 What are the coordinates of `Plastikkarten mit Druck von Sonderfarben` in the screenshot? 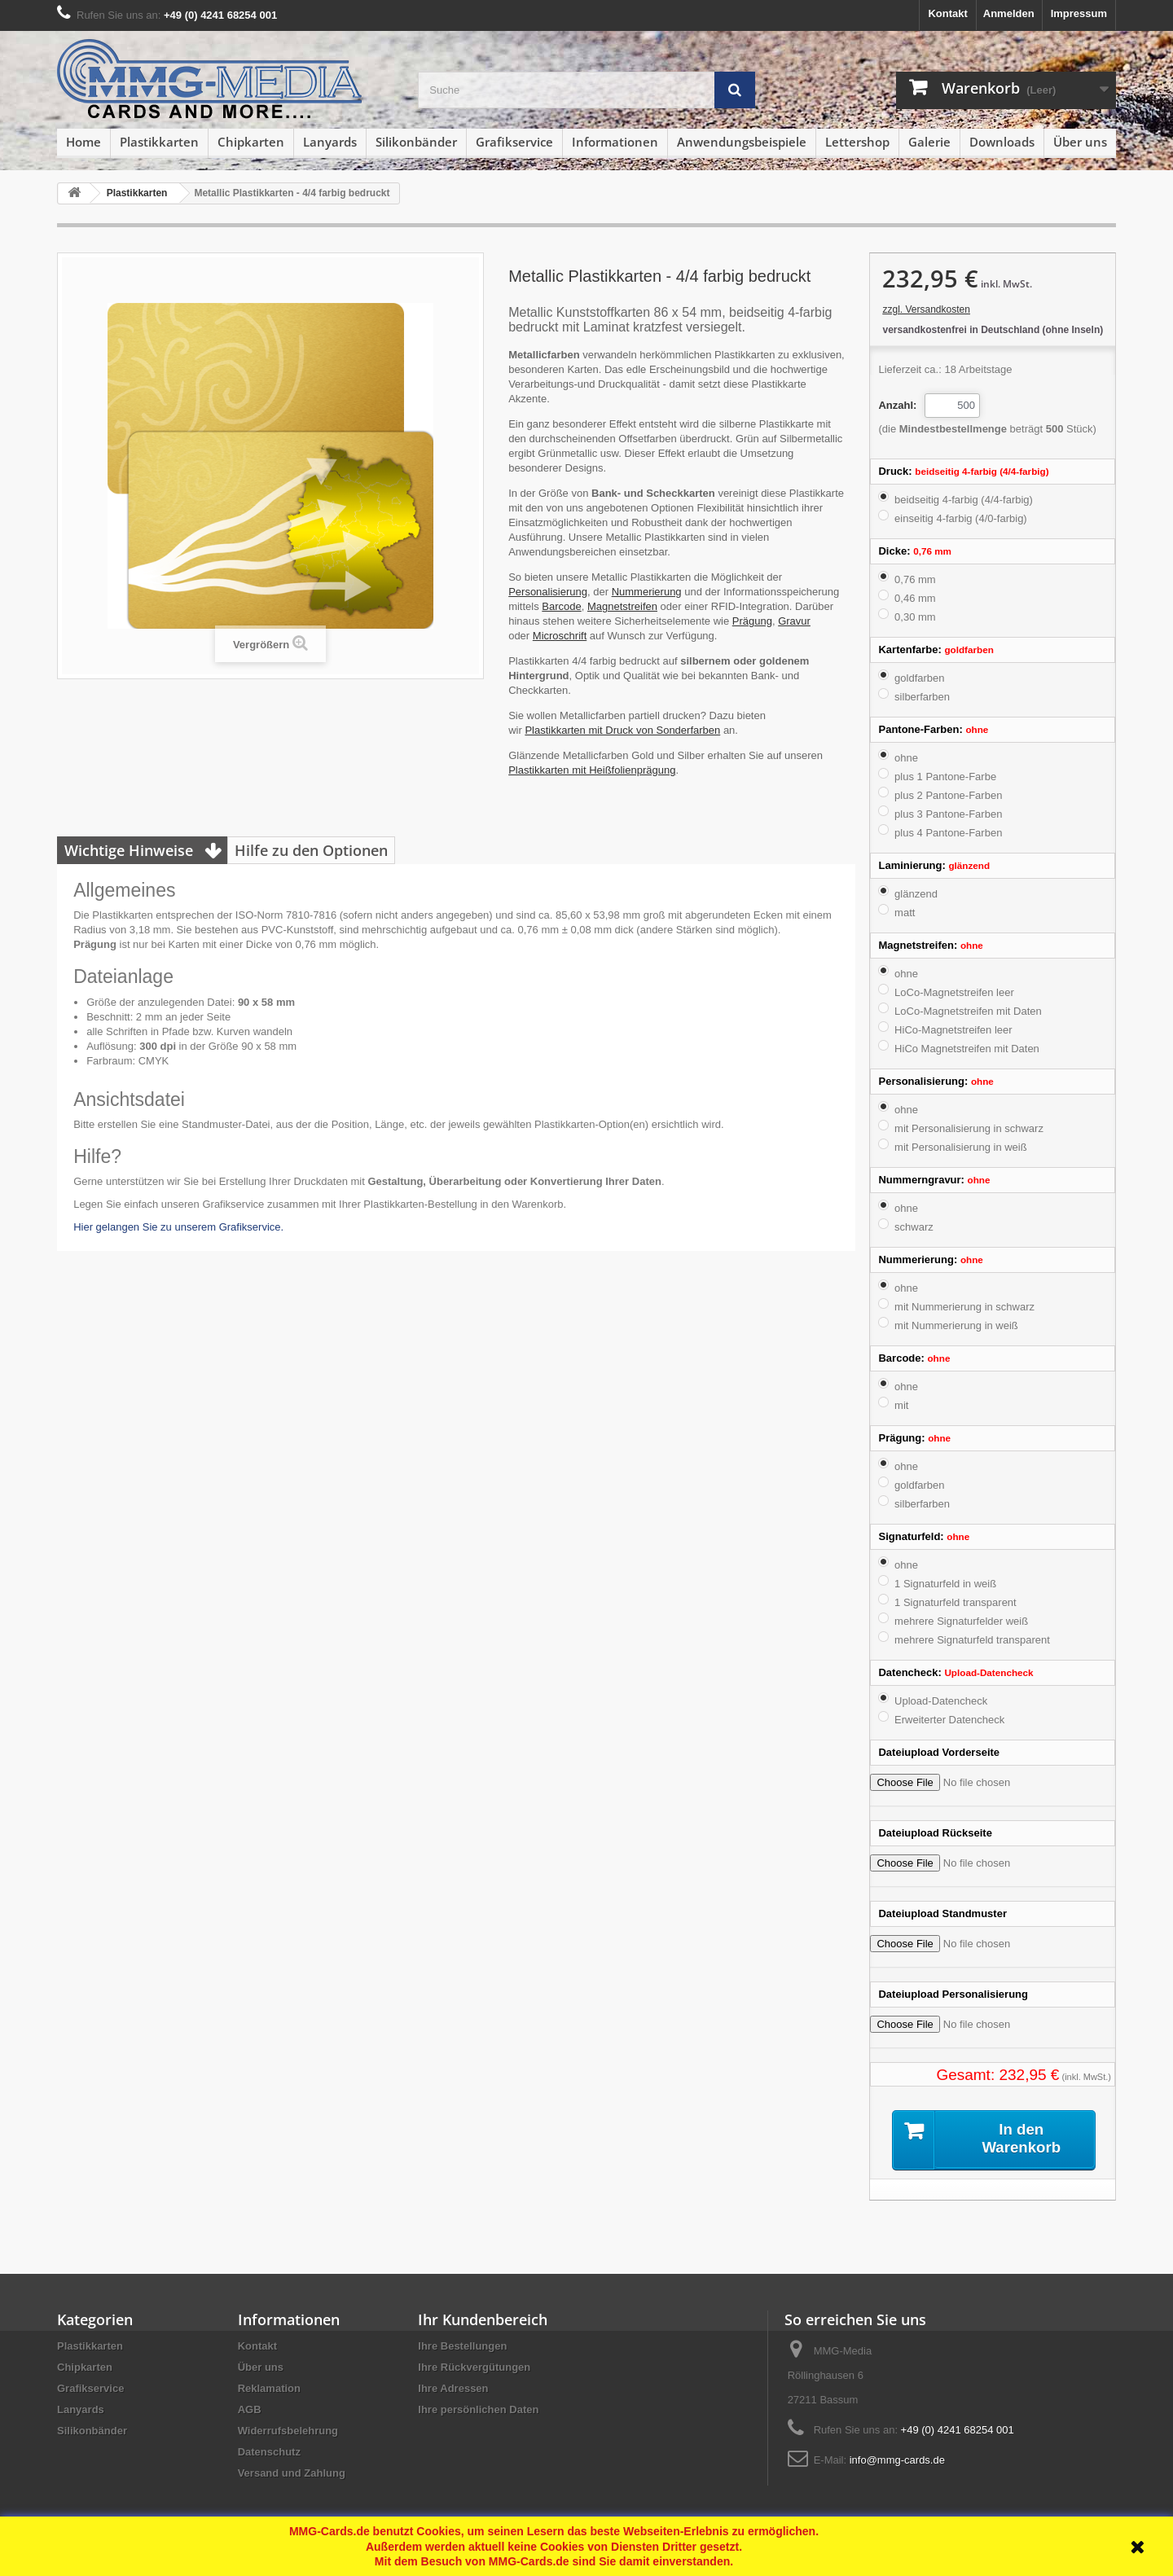 It's located at (622, 730).